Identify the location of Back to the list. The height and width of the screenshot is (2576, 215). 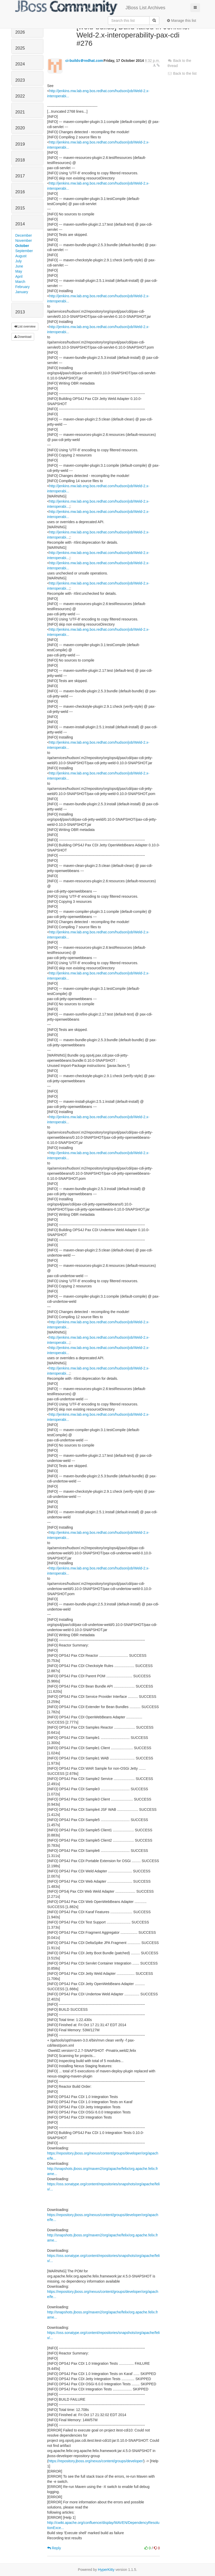
(182, 73).